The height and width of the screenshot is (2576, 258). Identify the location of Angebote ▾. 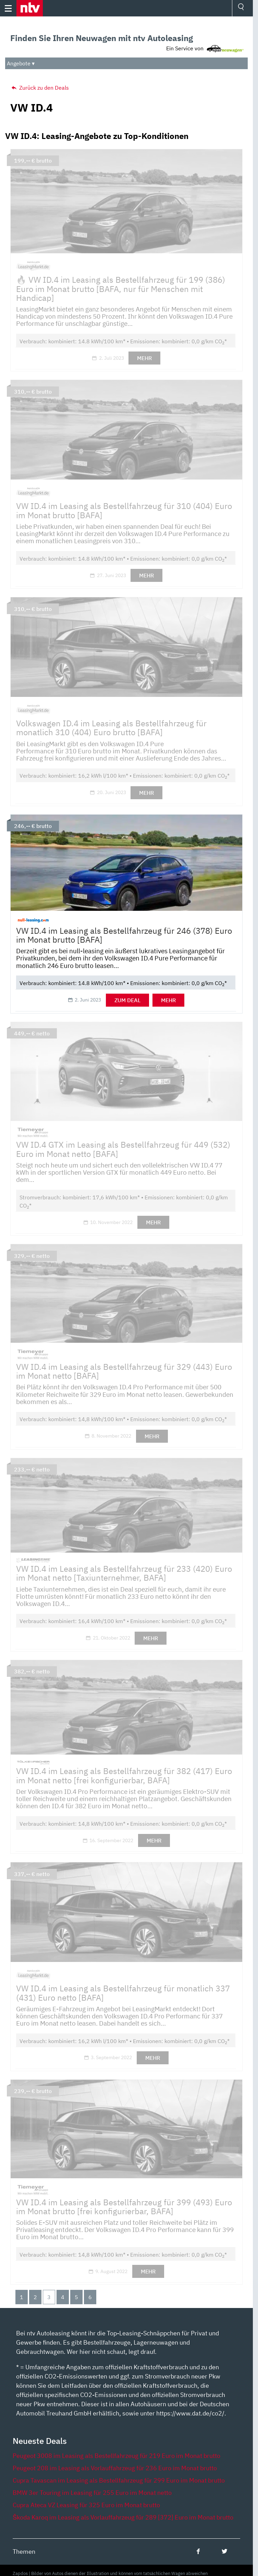
(21, 63).